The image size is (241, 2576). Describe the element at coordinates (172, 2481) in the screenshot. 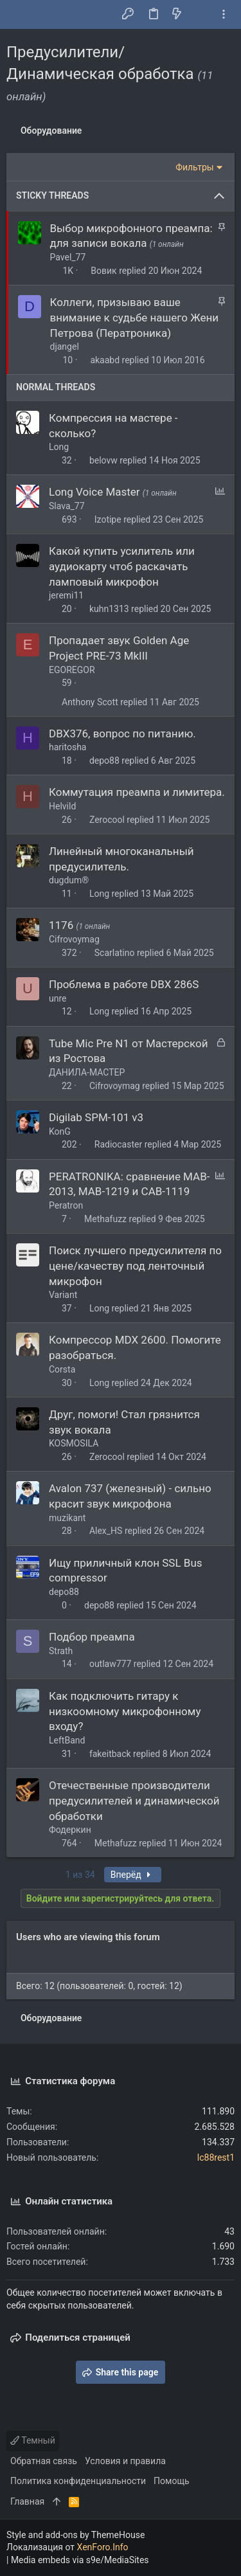

I see `Помощь` at that location.